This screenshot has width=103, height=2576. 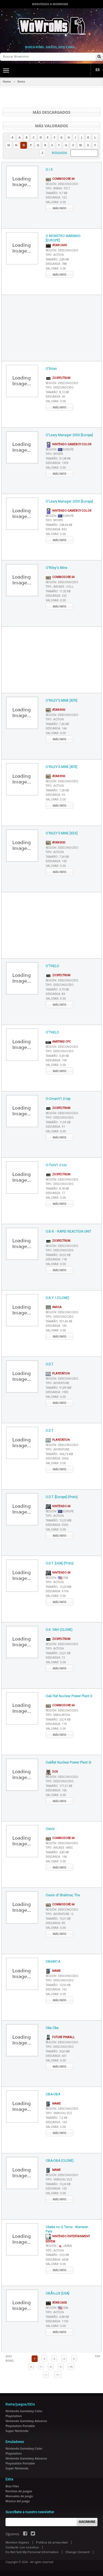 I want to click on Suscribirse, so click(x=87, y=2521).